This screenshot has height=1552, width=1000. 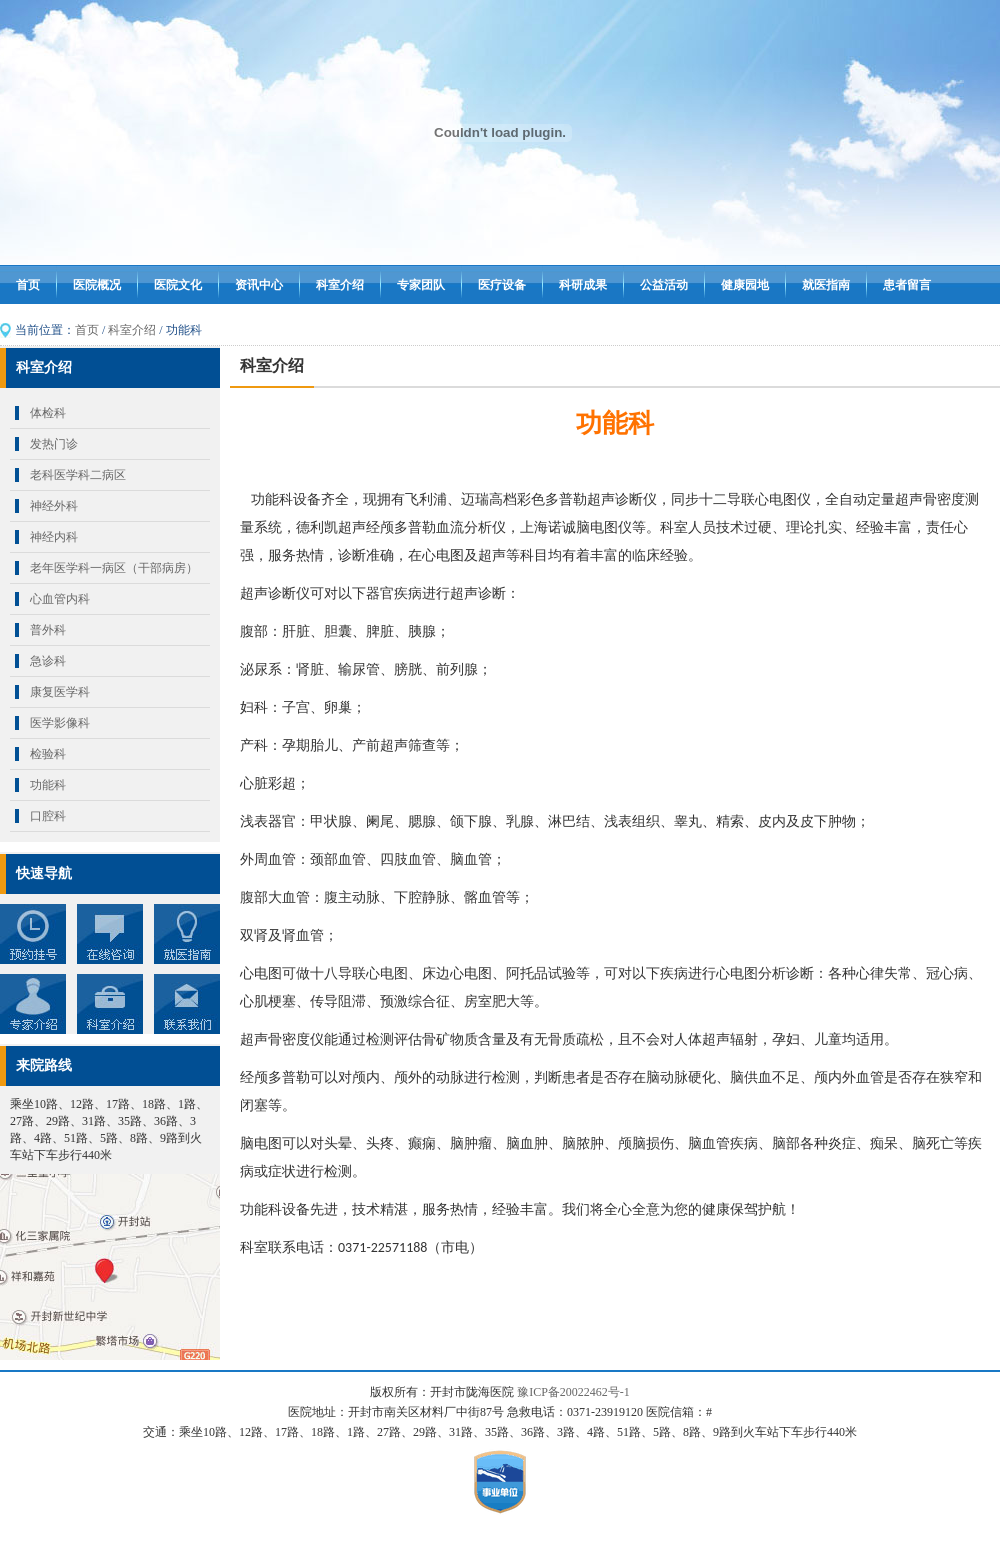 I want to click on 公益活动, so click(x=664, y=285).